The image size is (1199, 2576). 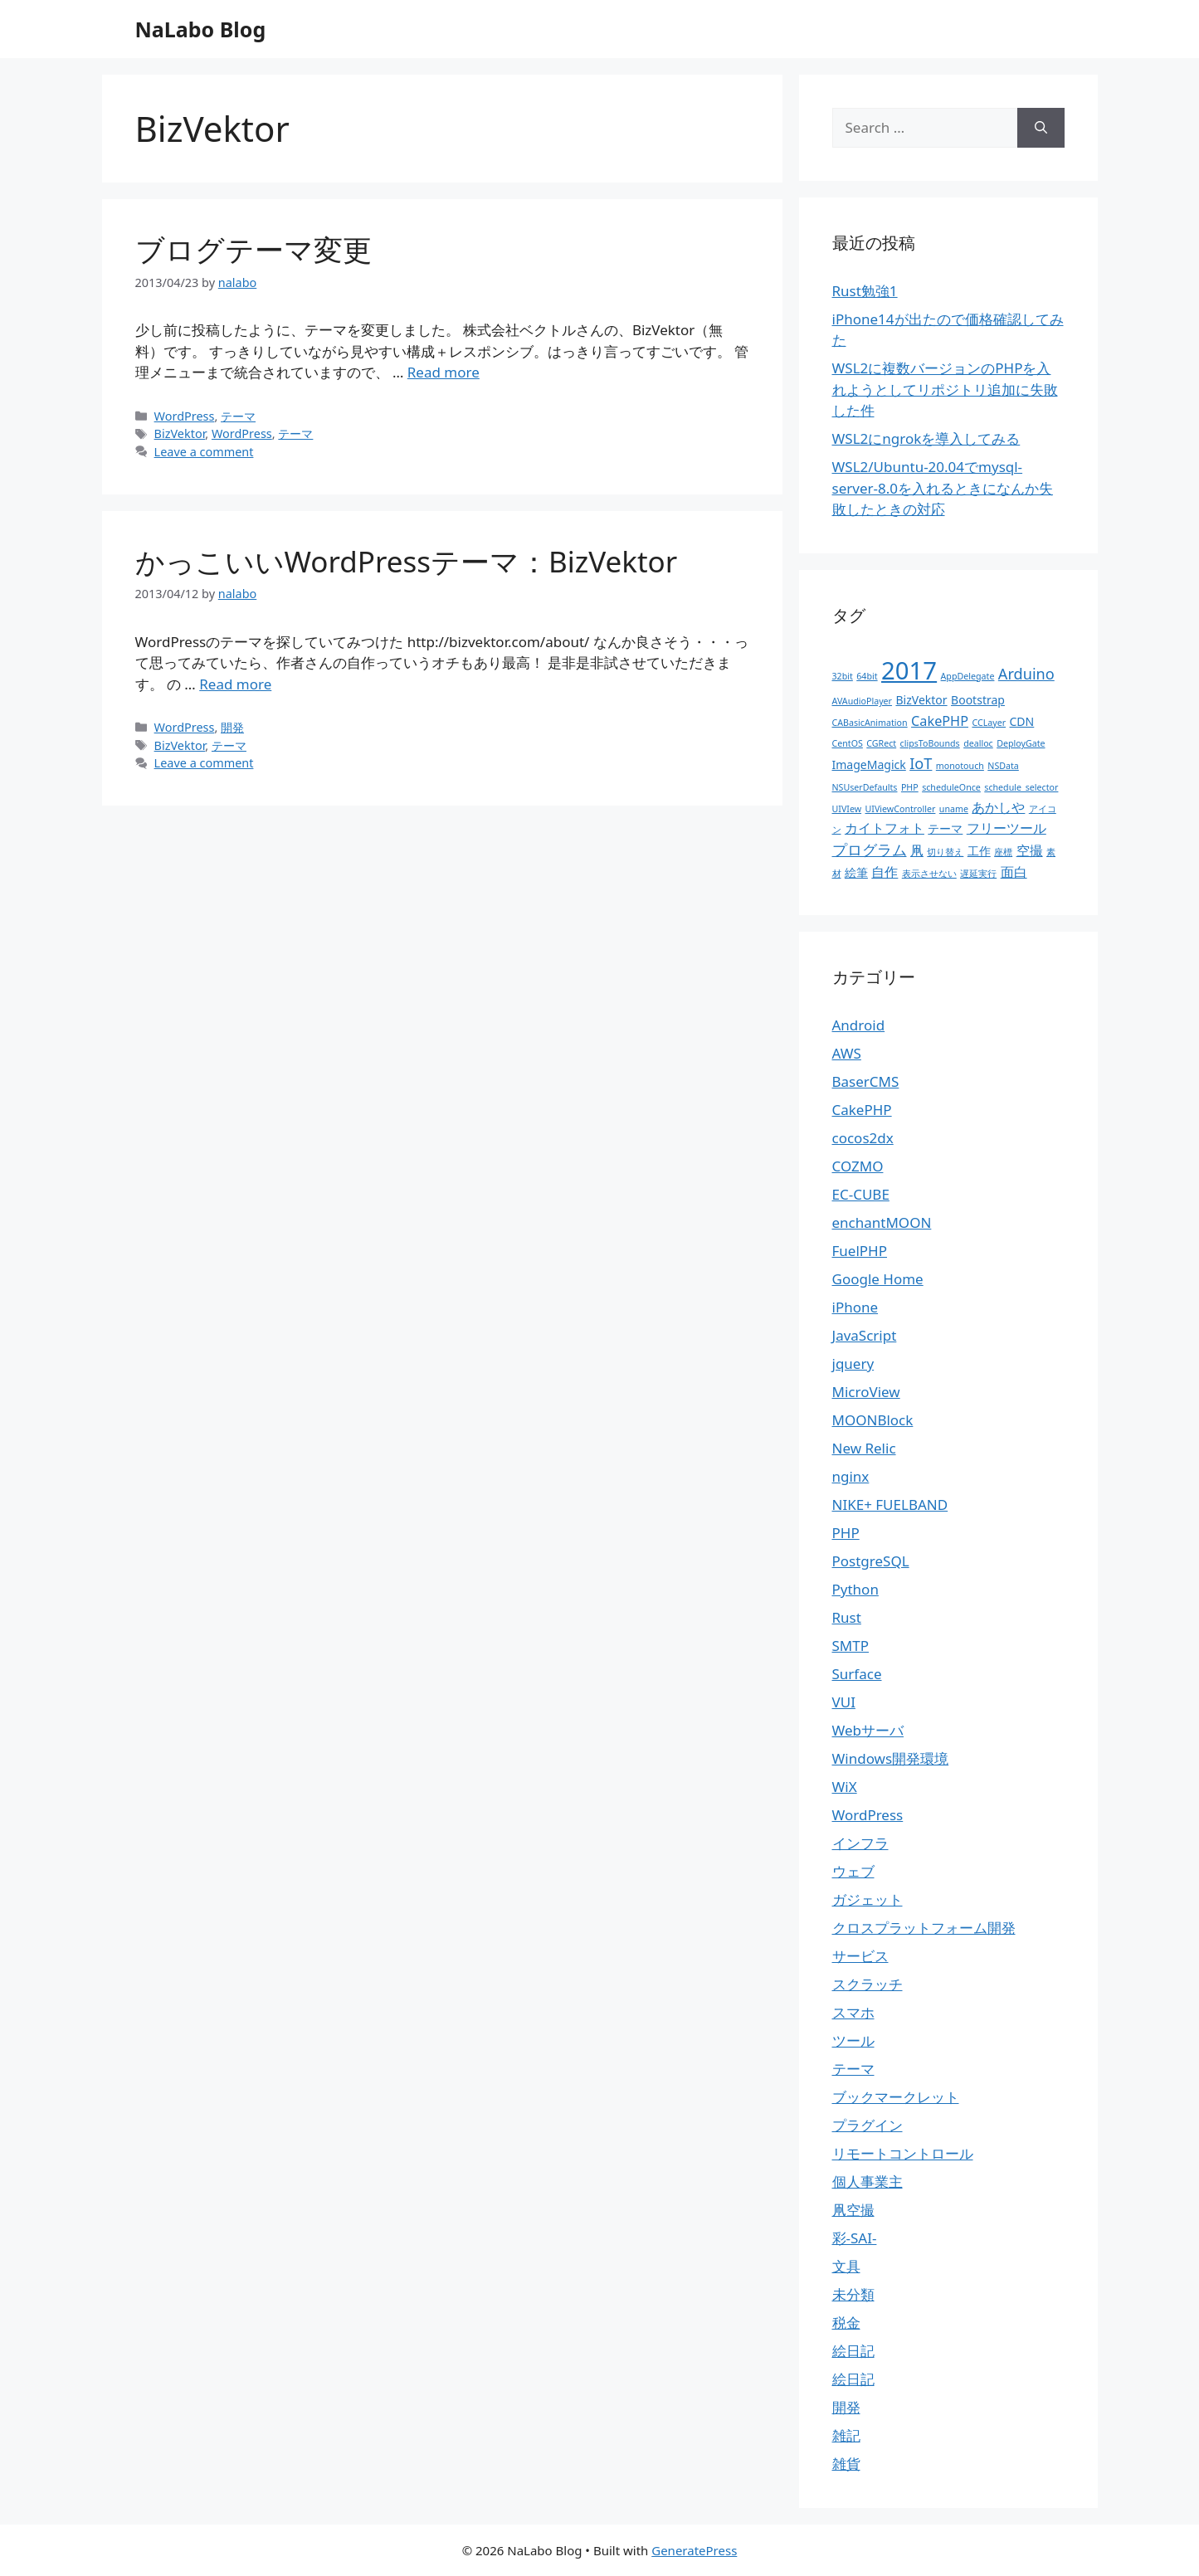 What do you see at coordinates (846, 1617) in the screenshot?
I see `Rust` at bounding box center [846, 1617].